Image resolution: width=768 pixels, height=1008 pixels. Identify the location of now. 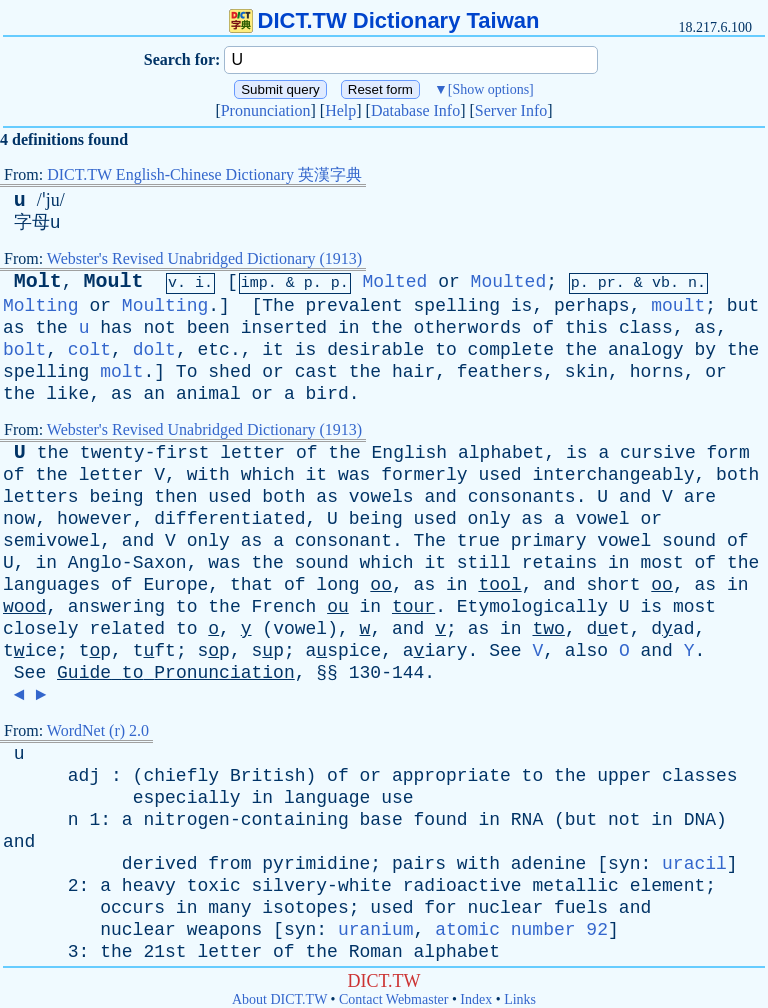
(19, 519).